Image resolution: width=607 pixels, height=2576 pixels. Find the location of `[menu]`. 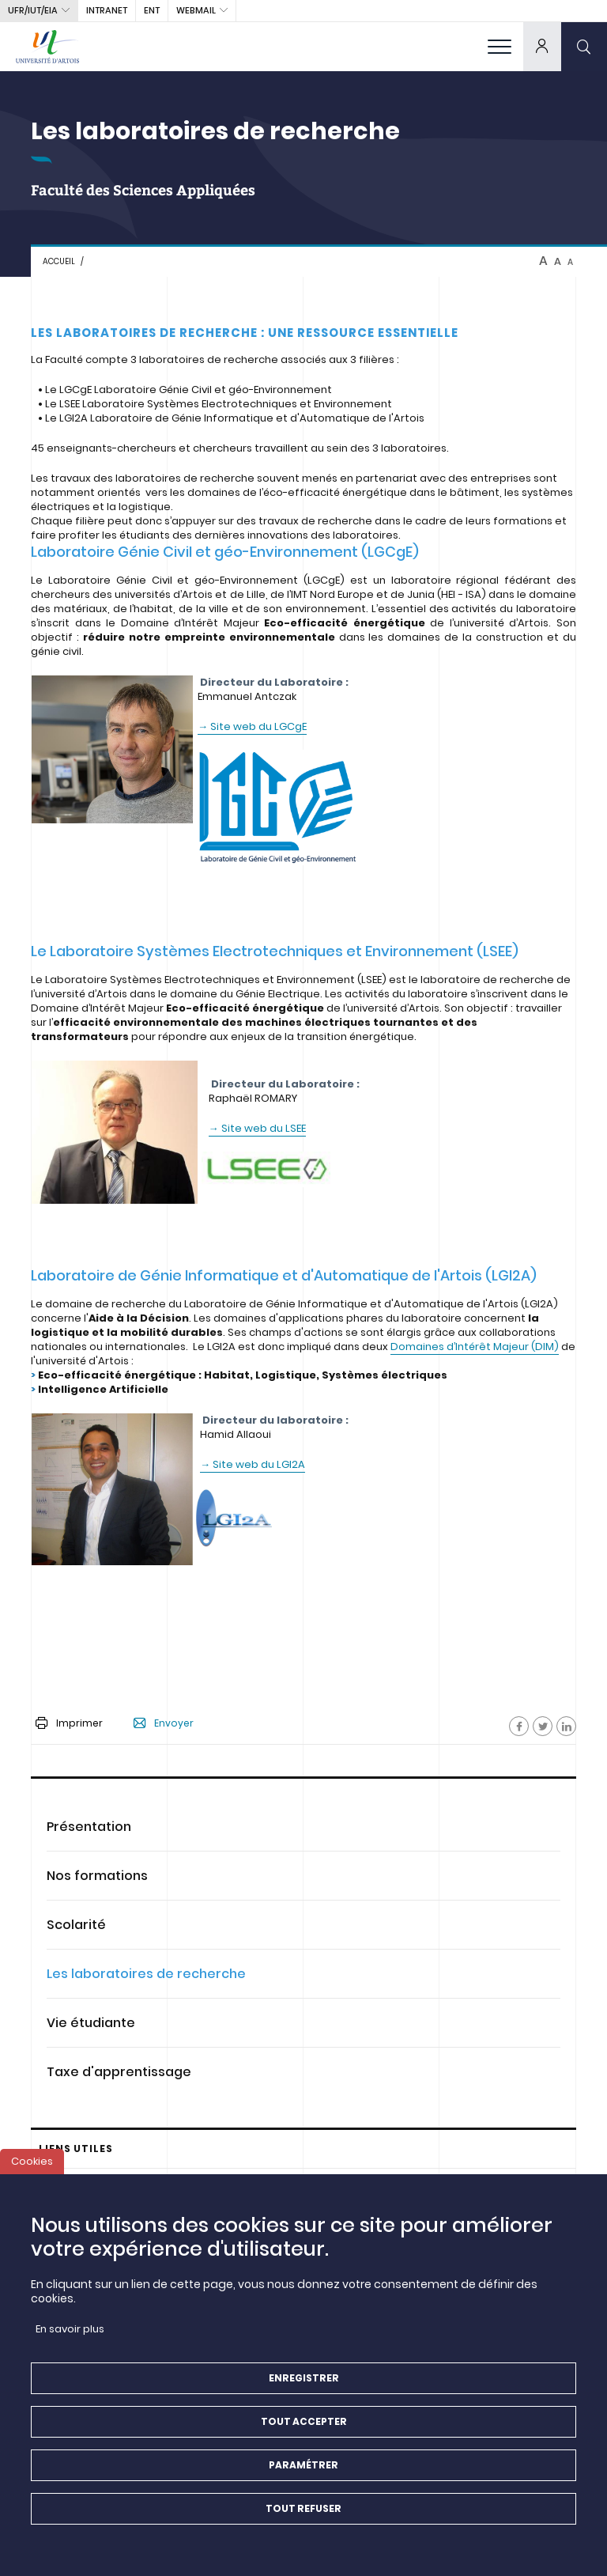

[menu] is located at coordinates (499, 46).